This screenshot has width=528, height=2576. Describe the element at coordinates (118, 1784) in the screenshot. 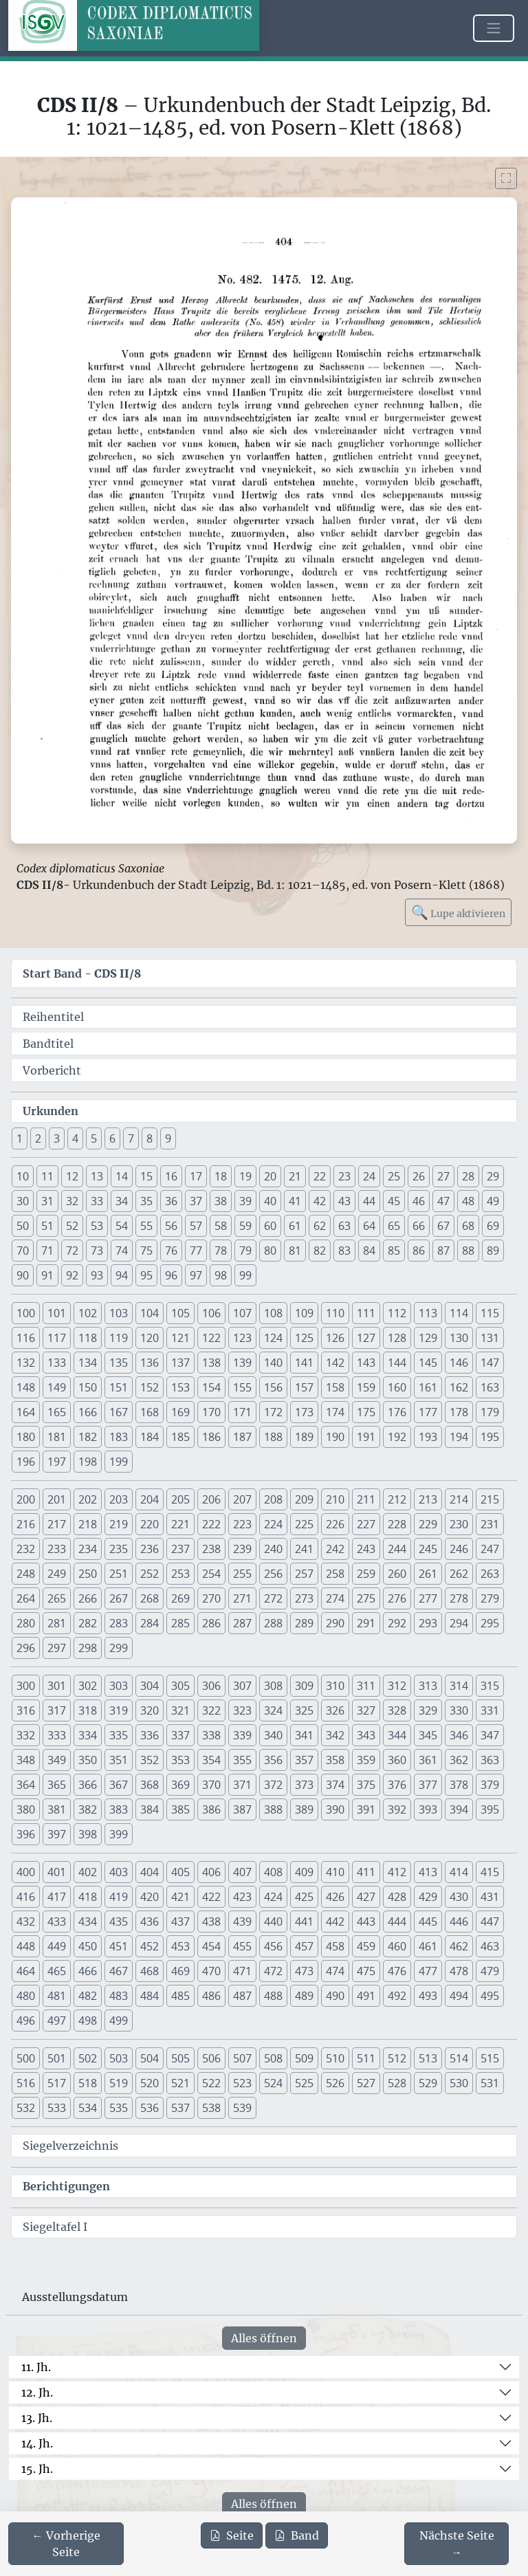

I see `367 [button]` at that location.